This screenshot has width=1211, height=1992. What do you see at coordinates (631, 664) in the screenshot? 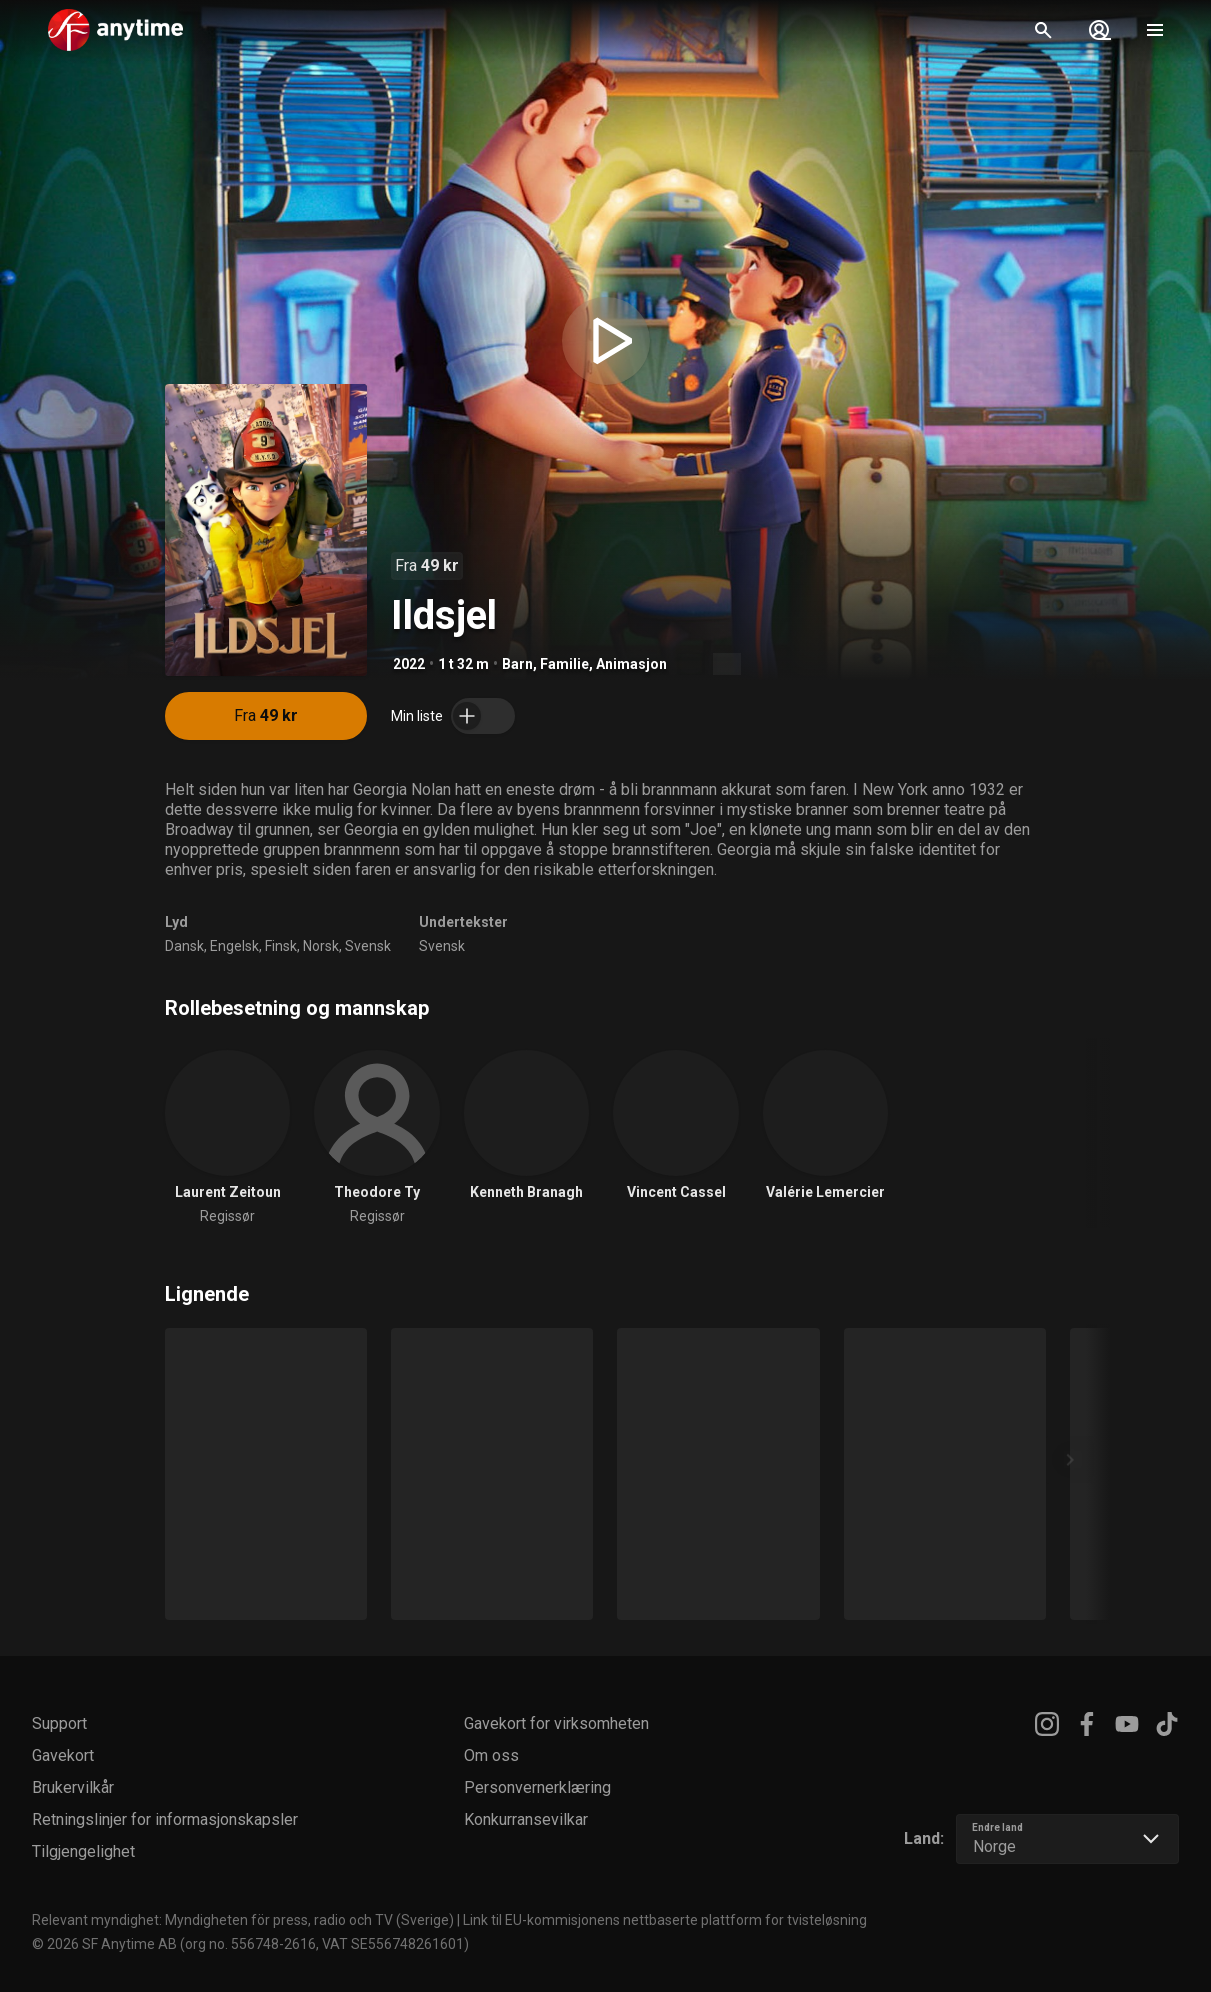
I see `Animasjon` at bounding box center [631, 664].